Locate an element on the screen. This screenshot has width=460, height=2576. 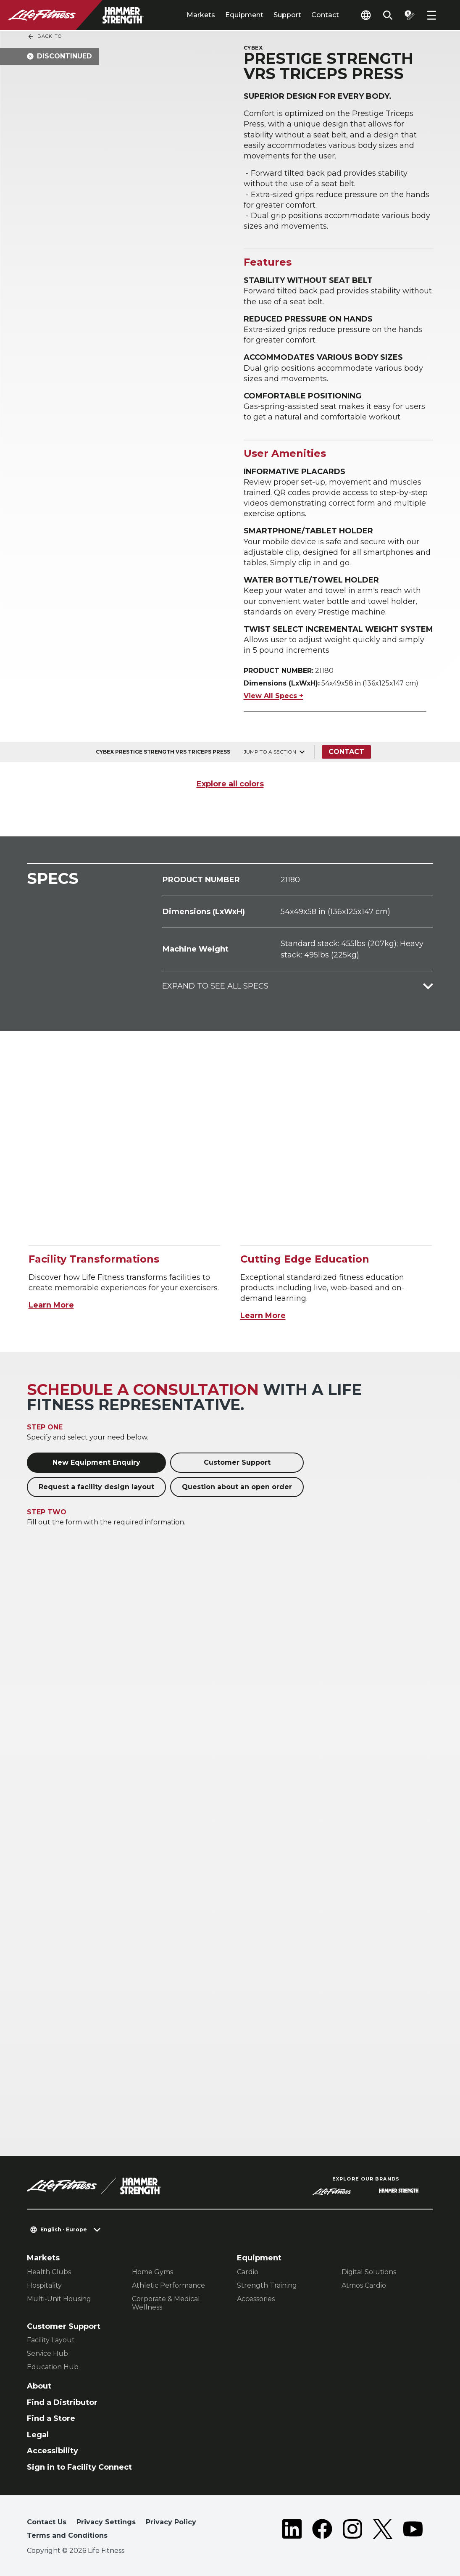
Health Clubs is located at coordinates (49, 2272).